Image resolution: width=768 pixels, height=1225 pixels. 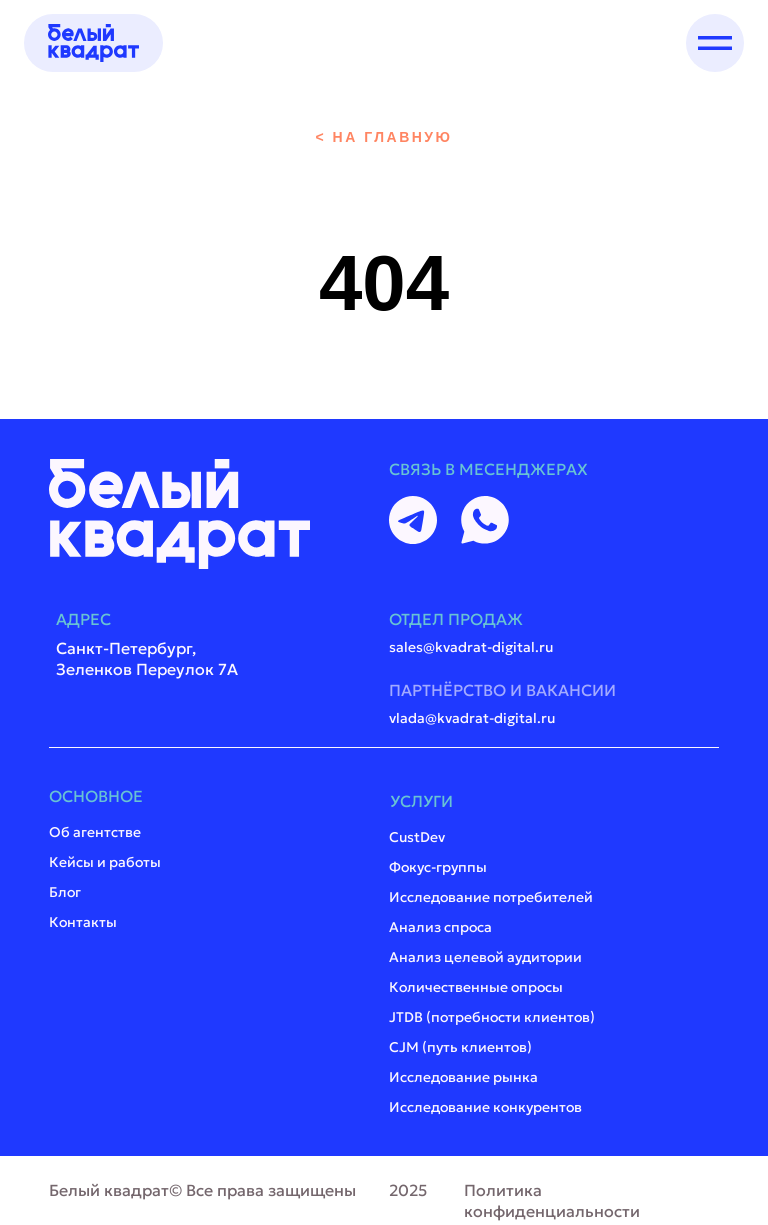 What do you see at coordinates (485, 957) in the screenshot?
I see `Анализ целевой аудитории` at bounding box center [485, 957].